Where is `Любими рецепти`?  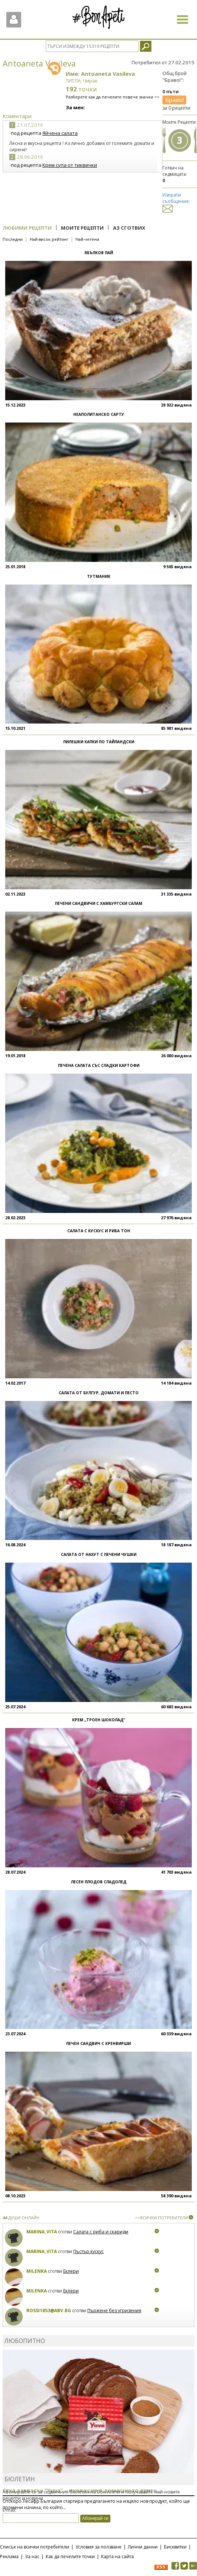
Любими рецепти is located at coordinates (27, 227).